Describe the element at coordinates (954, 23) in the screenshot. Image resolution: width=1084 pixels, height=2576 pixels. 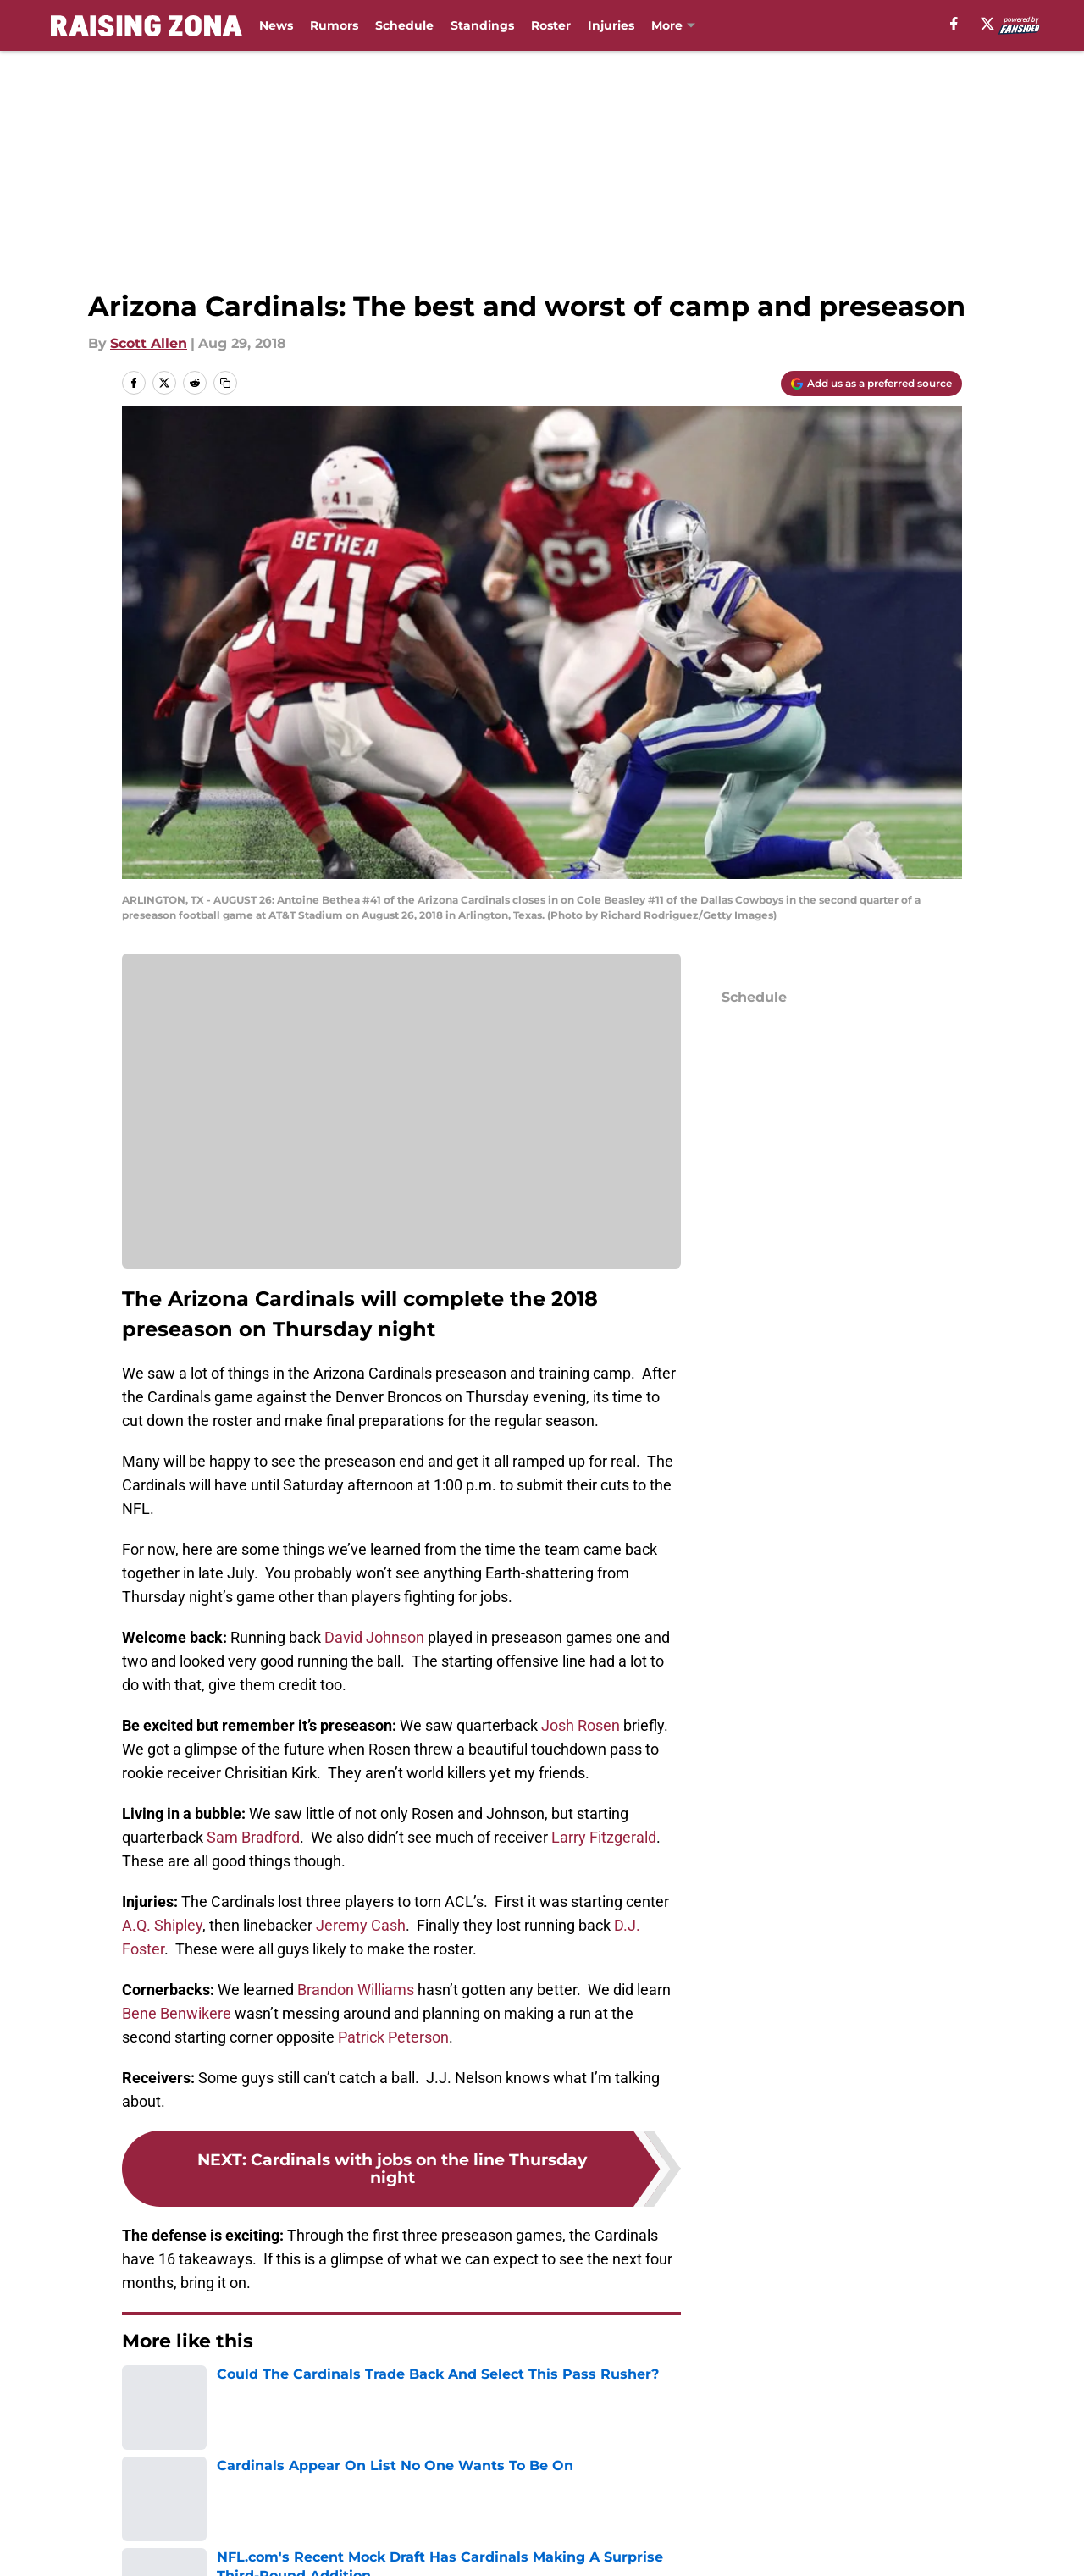
I see `[facebook]` at that location.